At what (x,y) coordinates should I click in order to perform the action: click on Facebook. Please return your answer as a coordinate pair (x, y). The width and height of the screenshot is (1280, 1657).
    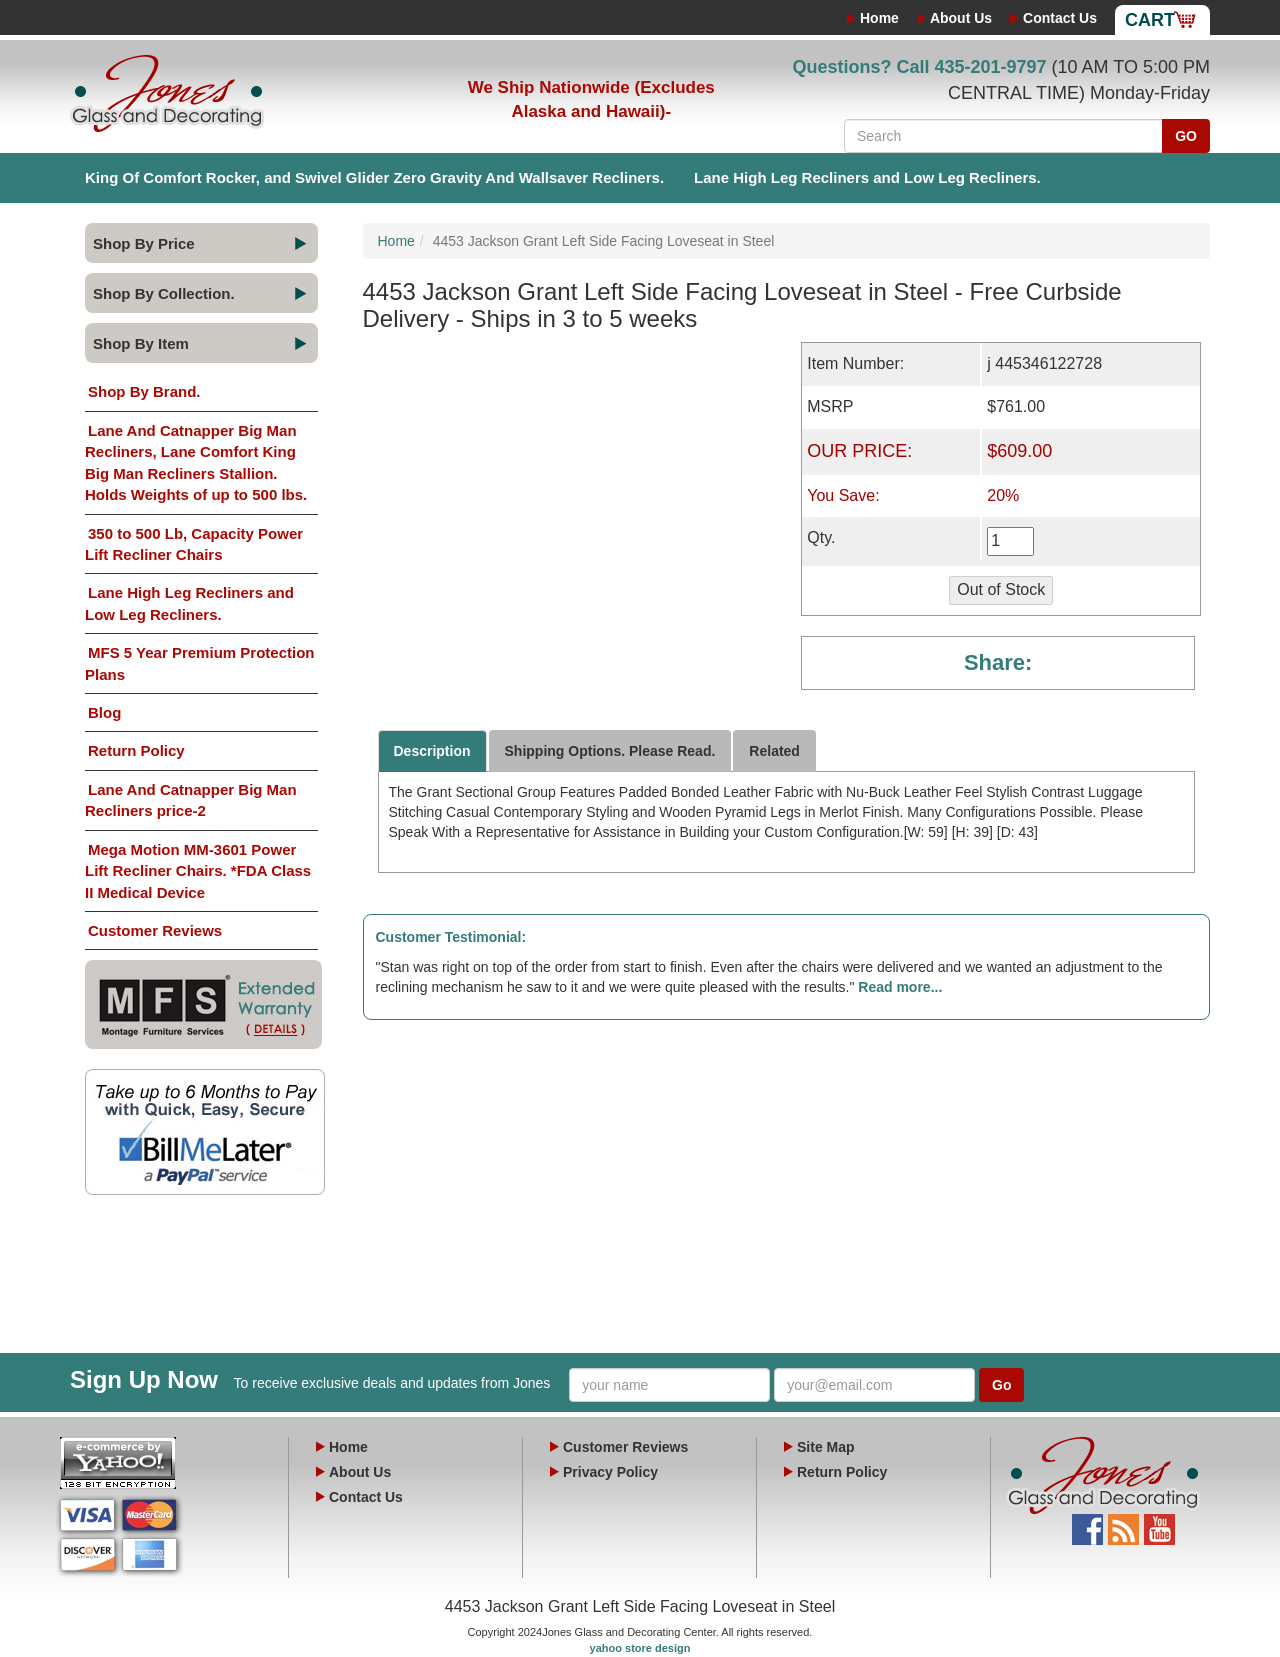
    Looking at the image, I should click on (1087, 1524).